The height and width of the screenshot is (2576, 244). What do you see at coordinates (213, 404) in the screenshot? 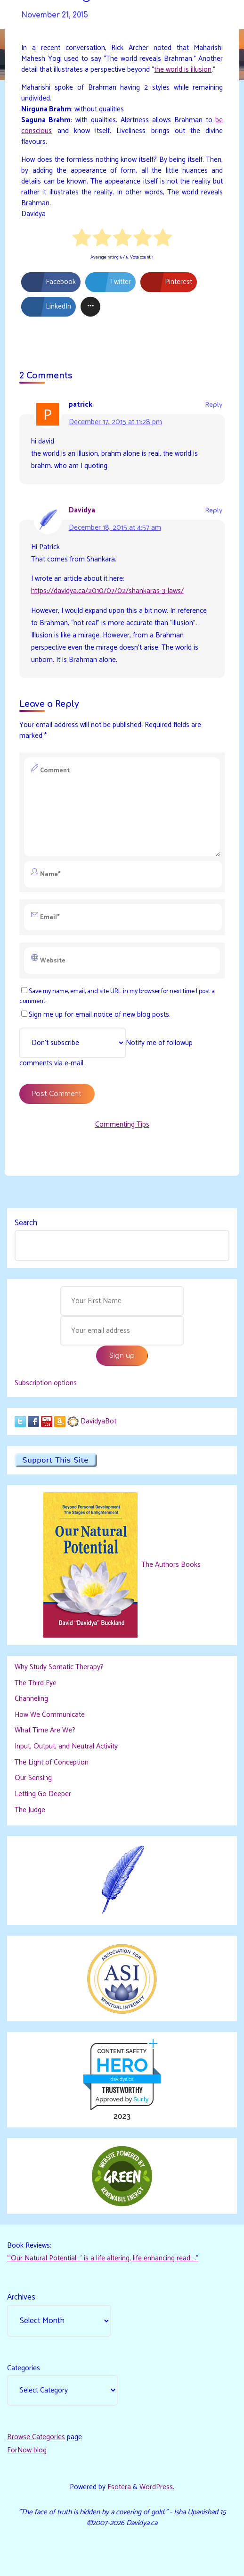
I see `Reply [Reply to patrick]` at bounding box center [213, 404].